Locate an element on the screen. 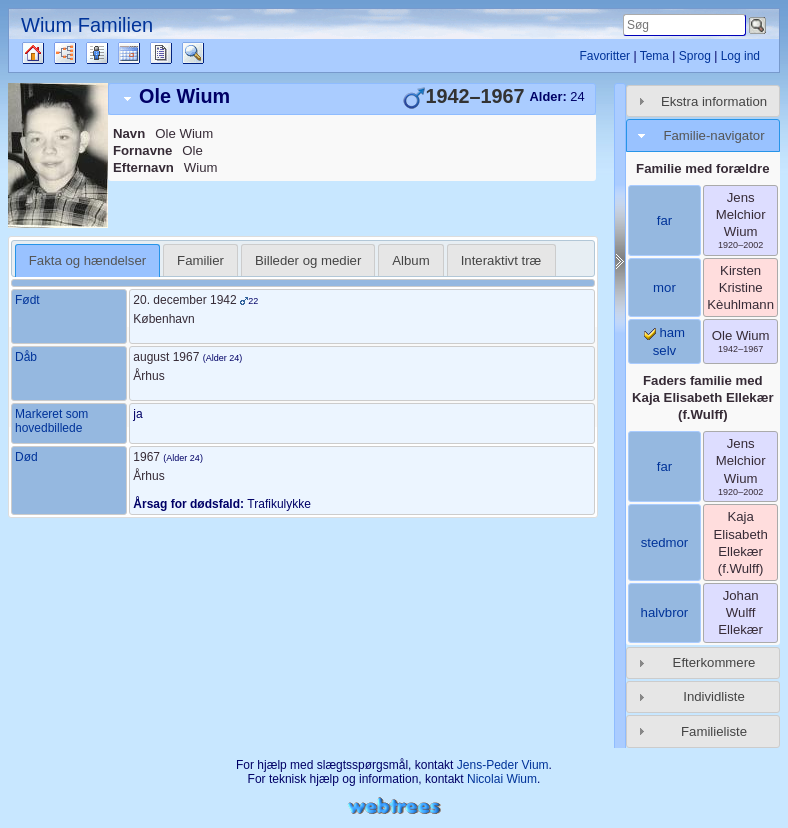 The image size is (788, 828). Faders familie med is located at coordinates (702, 397).